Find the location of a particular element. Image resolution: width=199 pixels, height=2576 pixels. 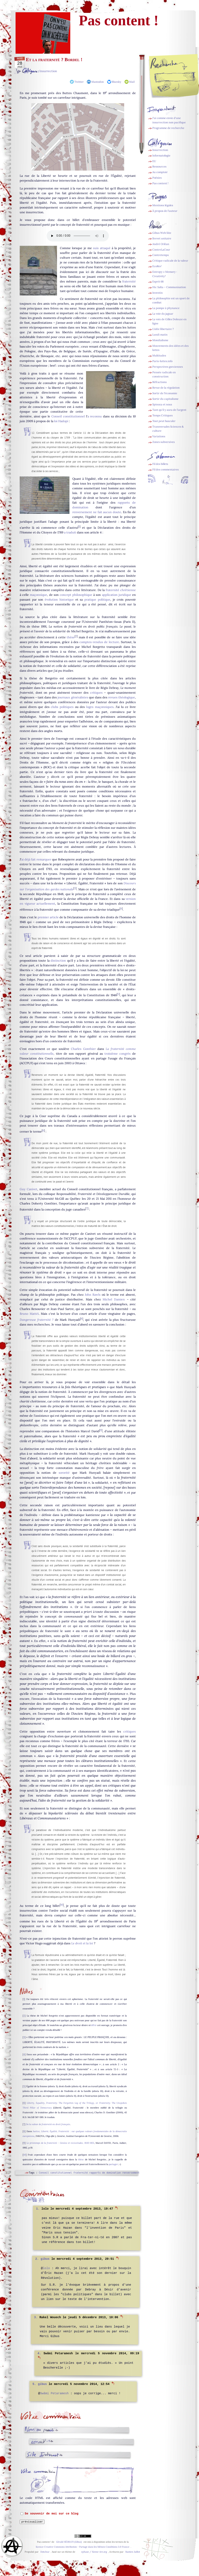

Se souvenir de moi sur ce blog is located at coordinates (51, 2513).